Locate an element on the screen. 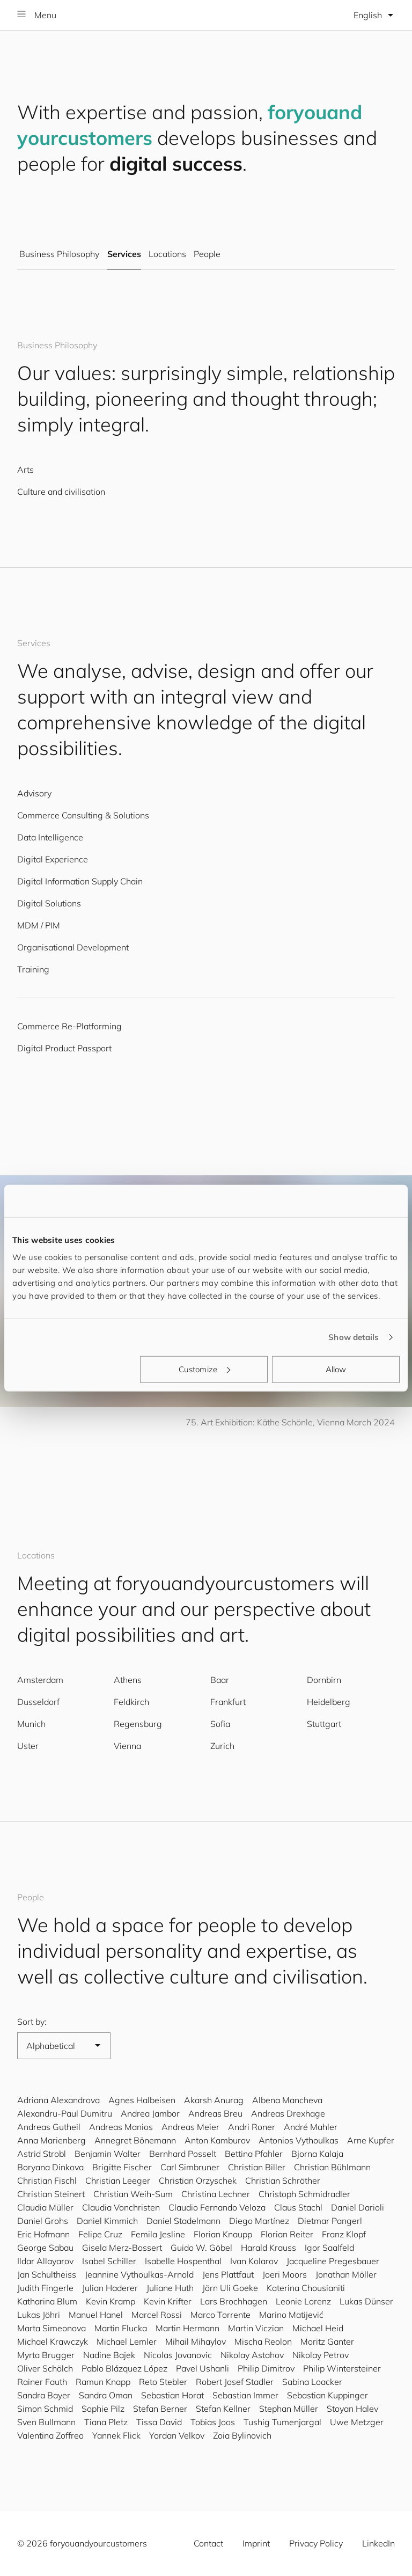  Training is located at coordinates (33, 969).